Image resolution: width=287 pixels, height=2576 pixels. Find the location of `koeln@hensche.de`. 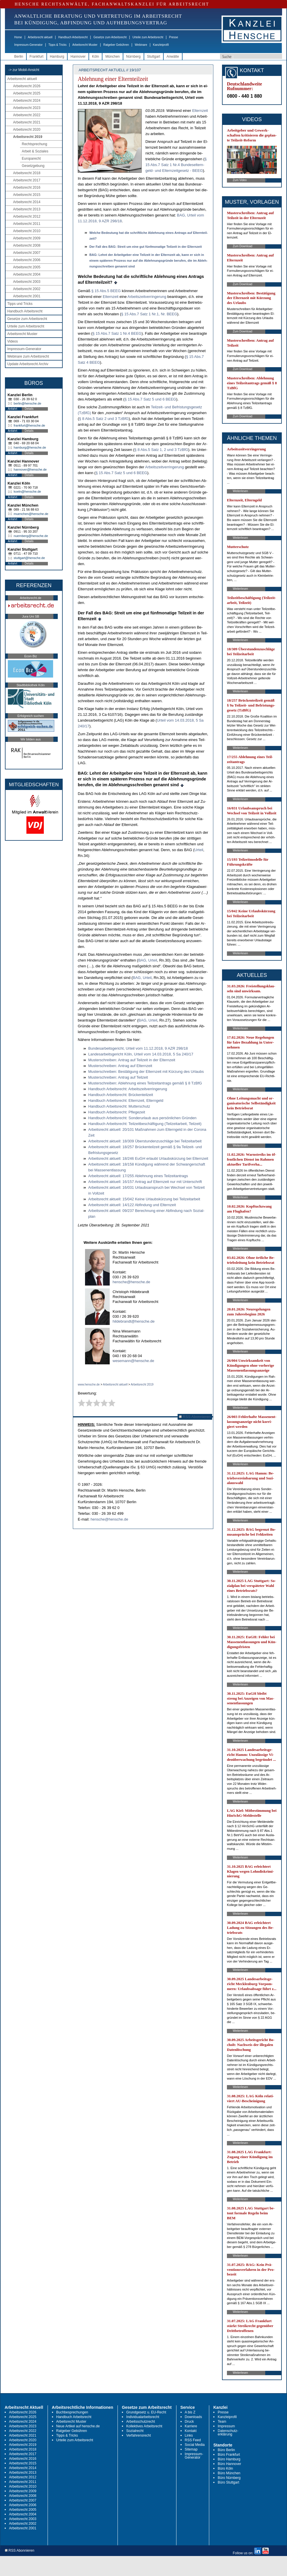

koeln@hensche.de is located at coordinates (27, 491).